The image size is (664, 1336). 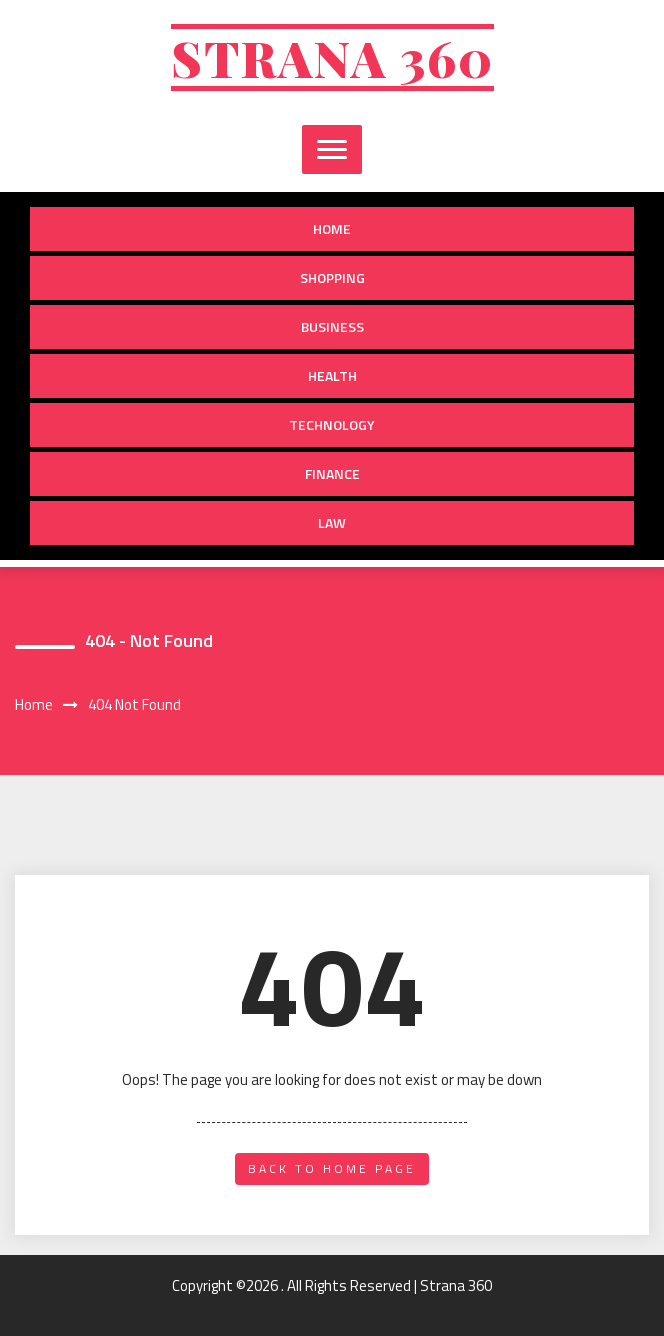 I want to click on Law, so click(x=332, y=522).